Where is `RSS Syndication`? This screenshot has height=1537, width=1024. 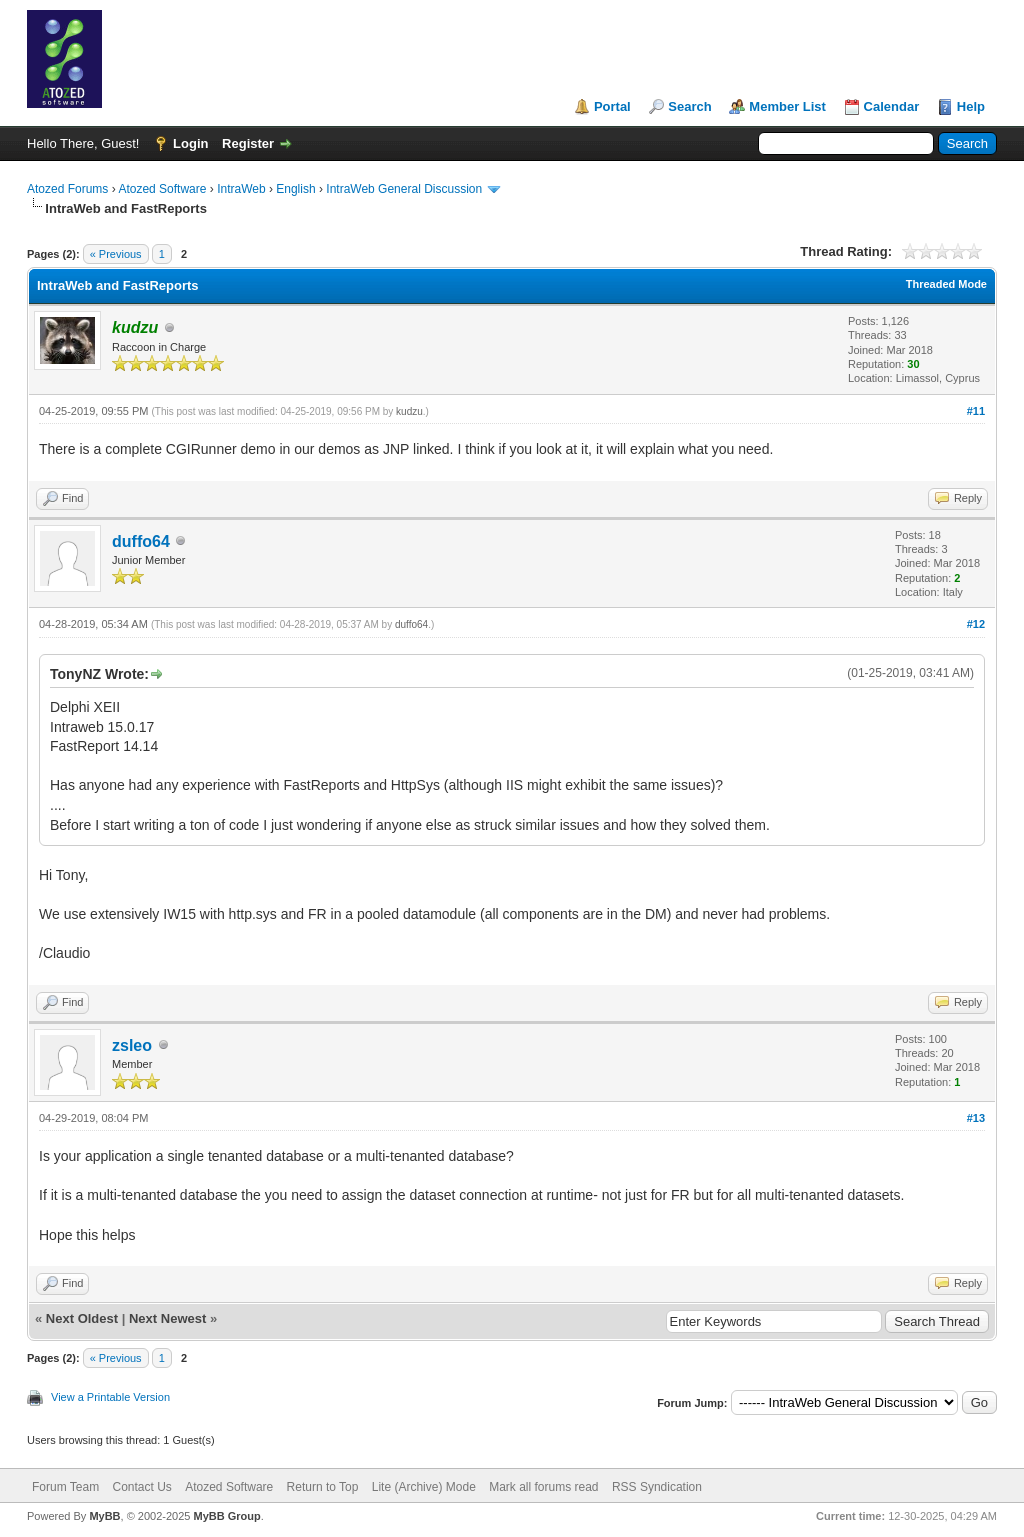
RSS Syndication is located at coordinates (657, 1487).